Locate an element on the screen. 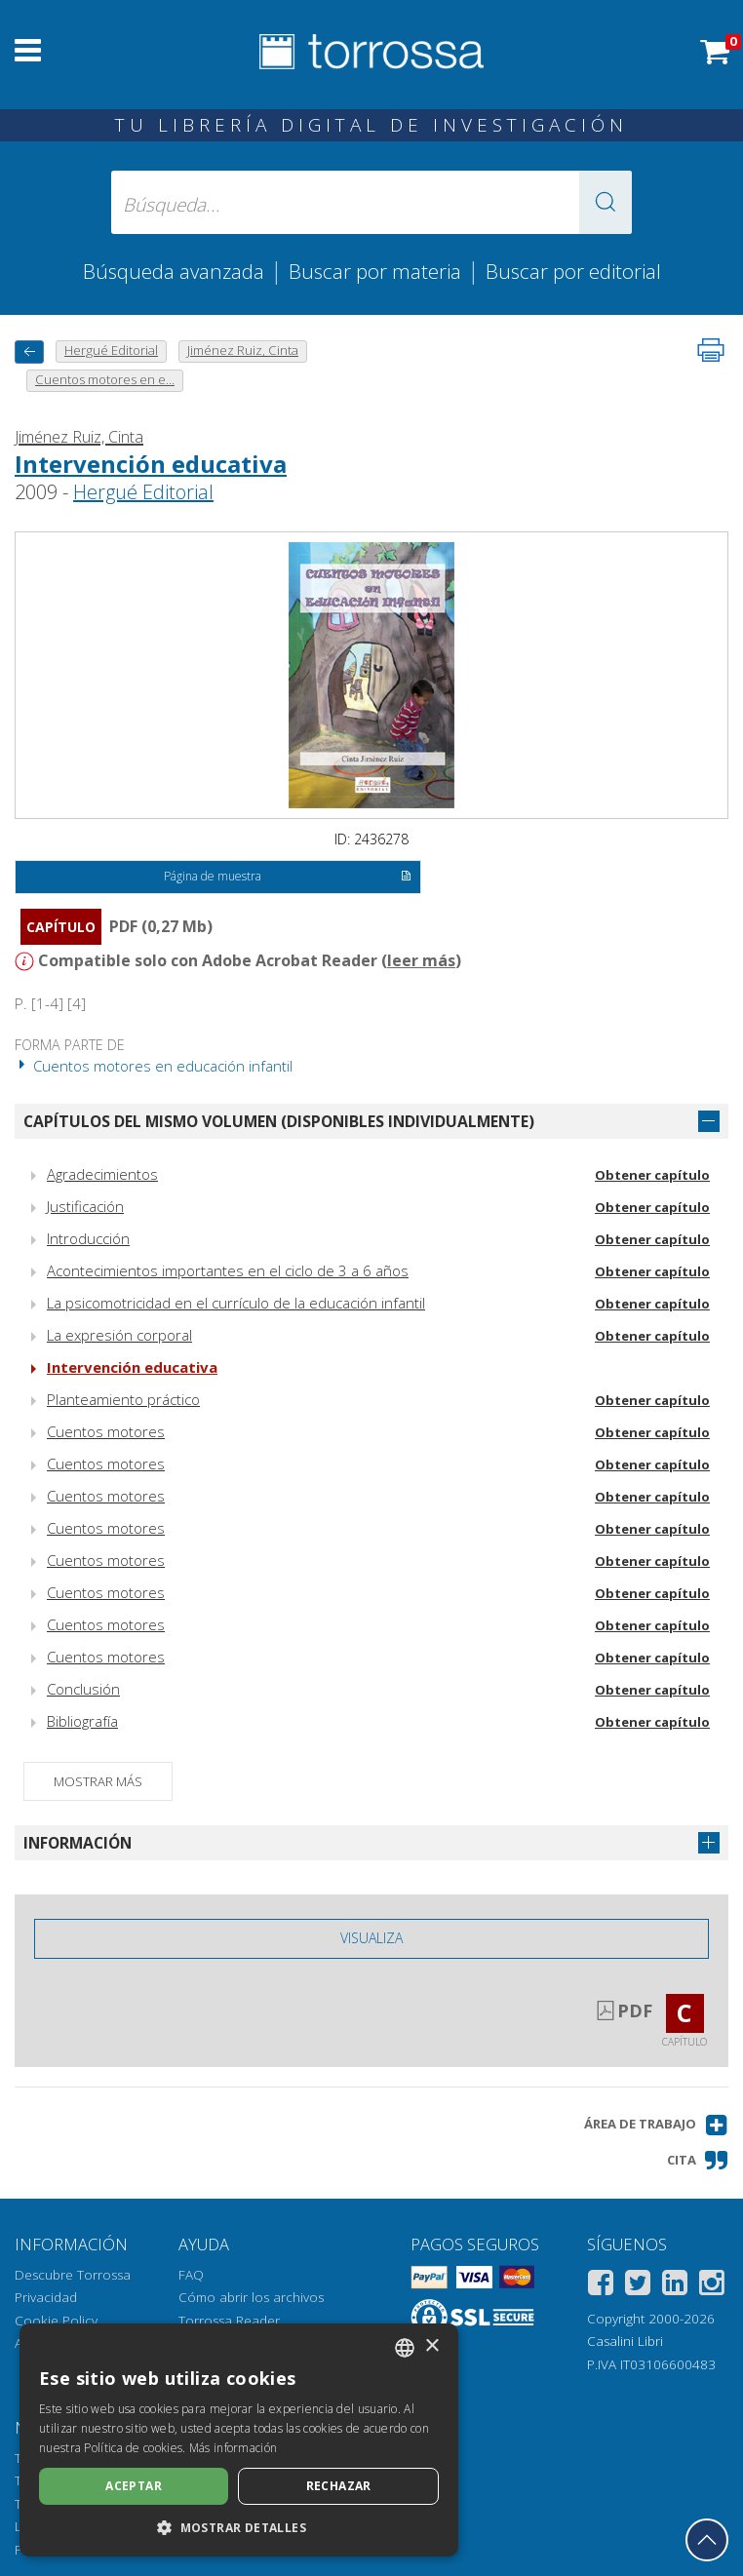 This screenshot has width=743, height=2576. Capítulos del mismo volumen (disponibles individualmente) is located at coordinates (278, 1121).